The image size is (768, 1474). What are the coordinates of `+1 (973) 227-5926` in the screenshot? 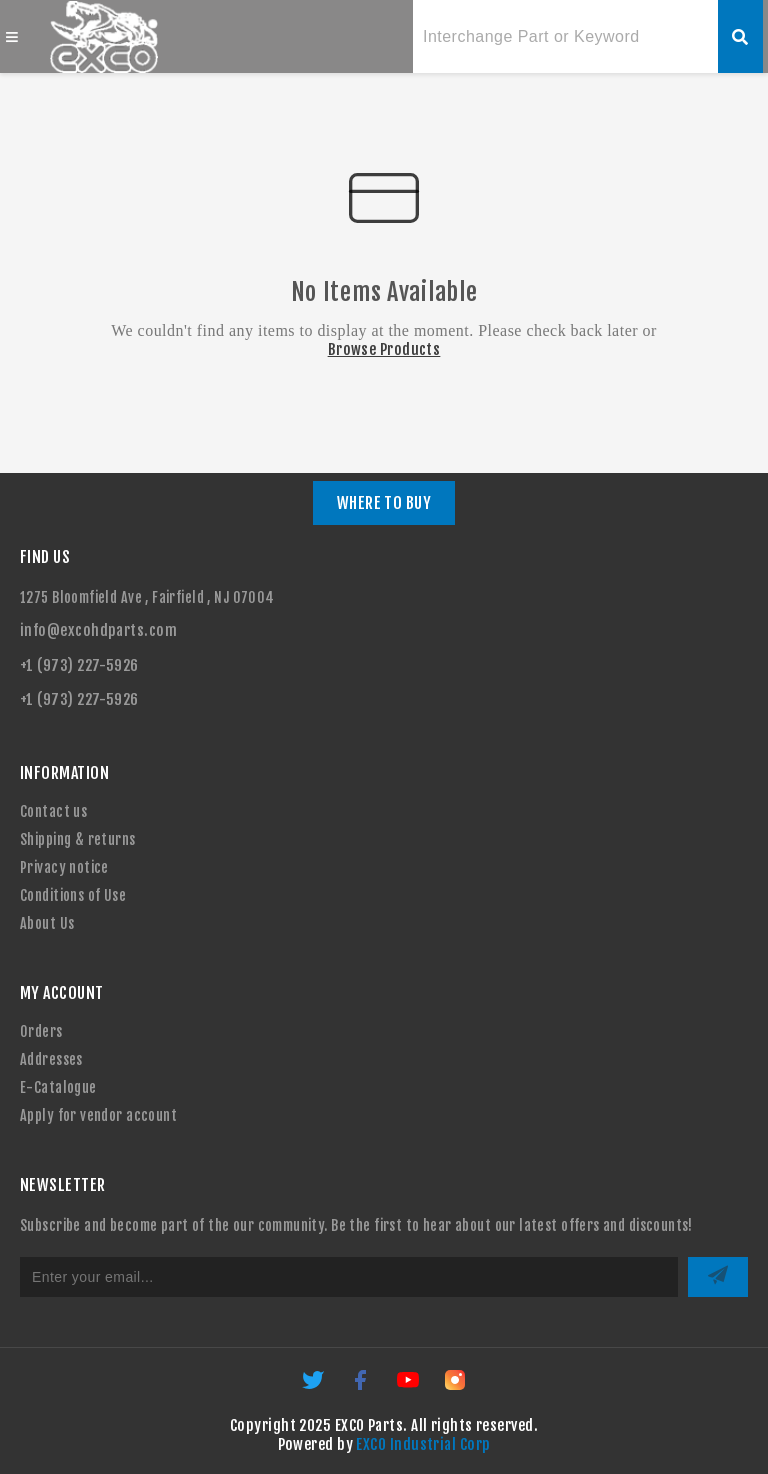 It's located at (79, 665).